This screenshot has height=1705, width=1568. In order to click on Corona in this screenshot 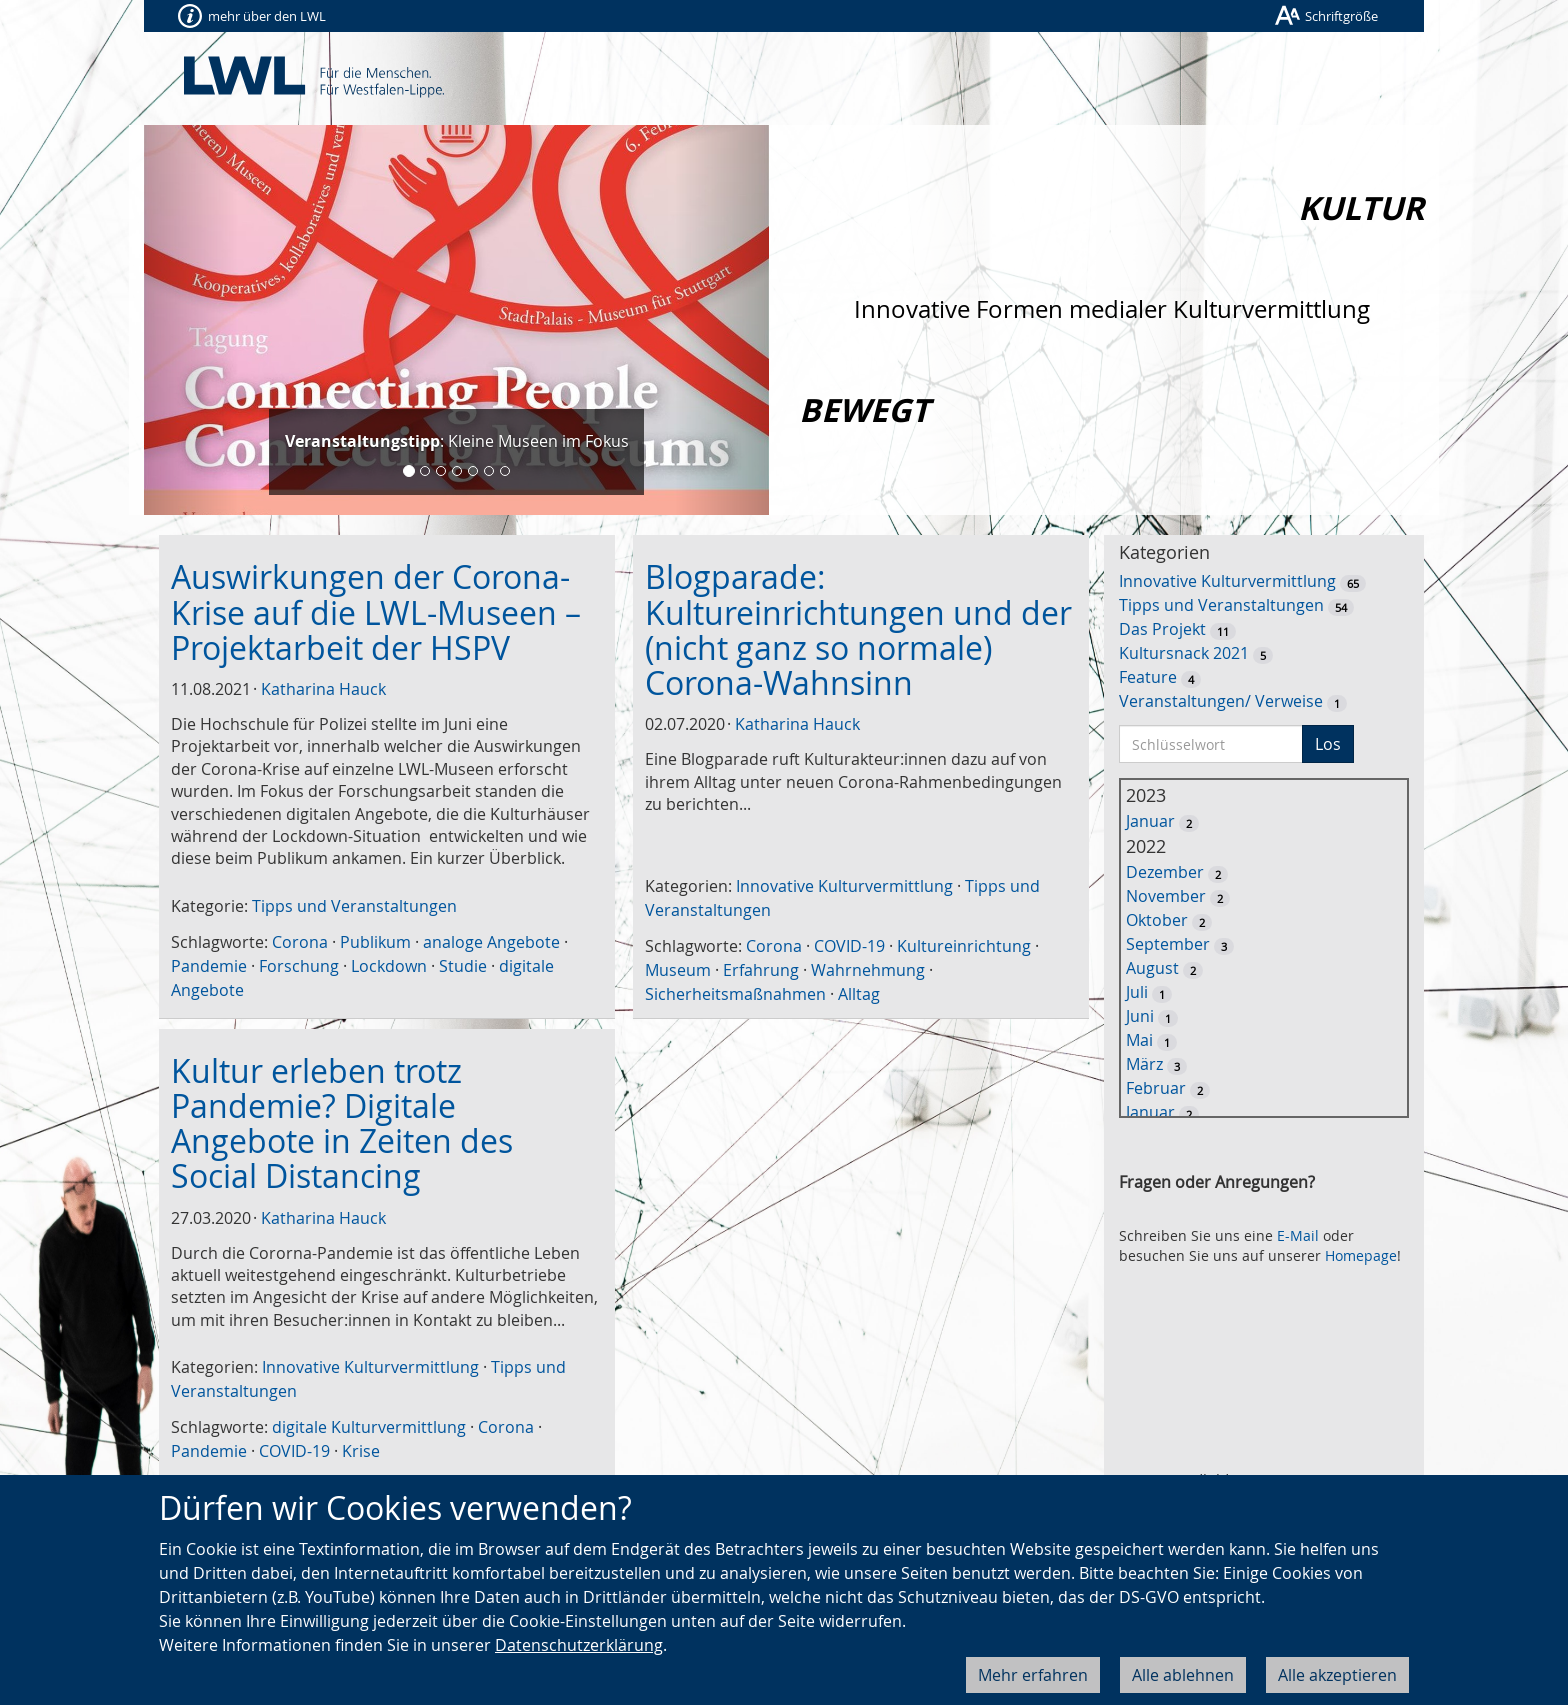, I will do `click(300, 942)`.